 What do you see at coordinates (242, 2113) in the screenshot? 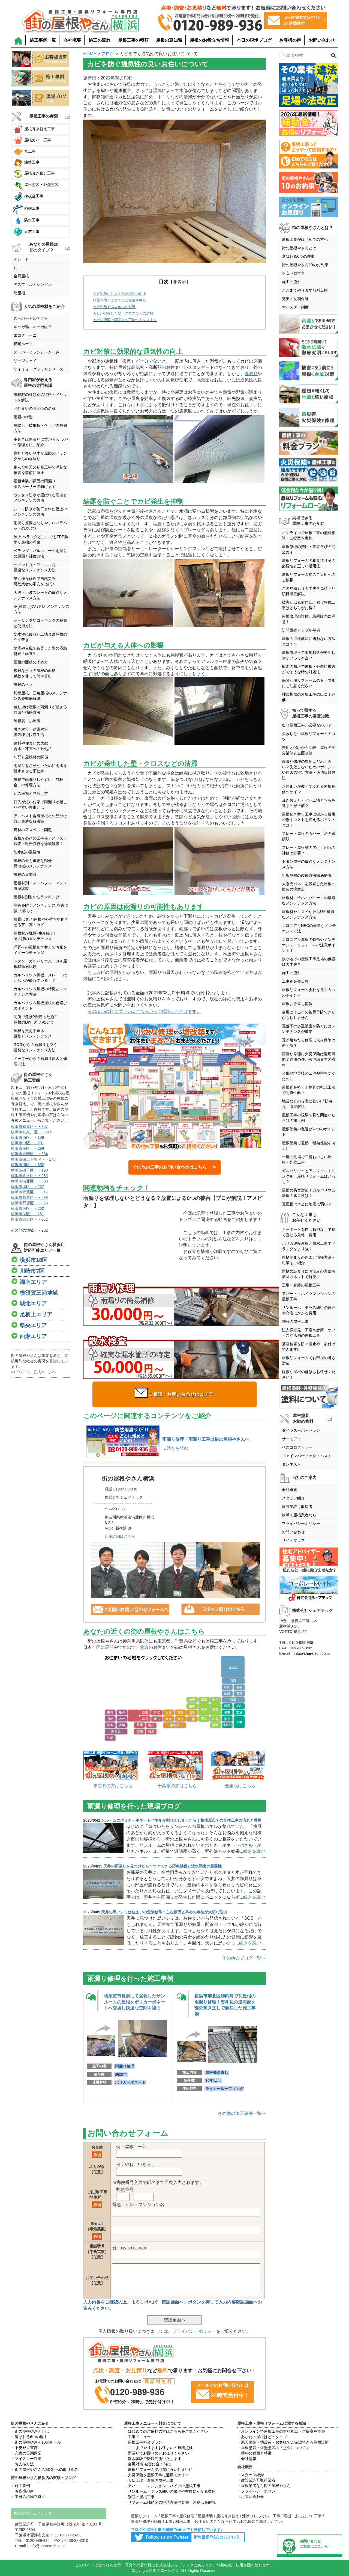
I see `その他の施工事例一覧→` at bounding box center [242, 2113].